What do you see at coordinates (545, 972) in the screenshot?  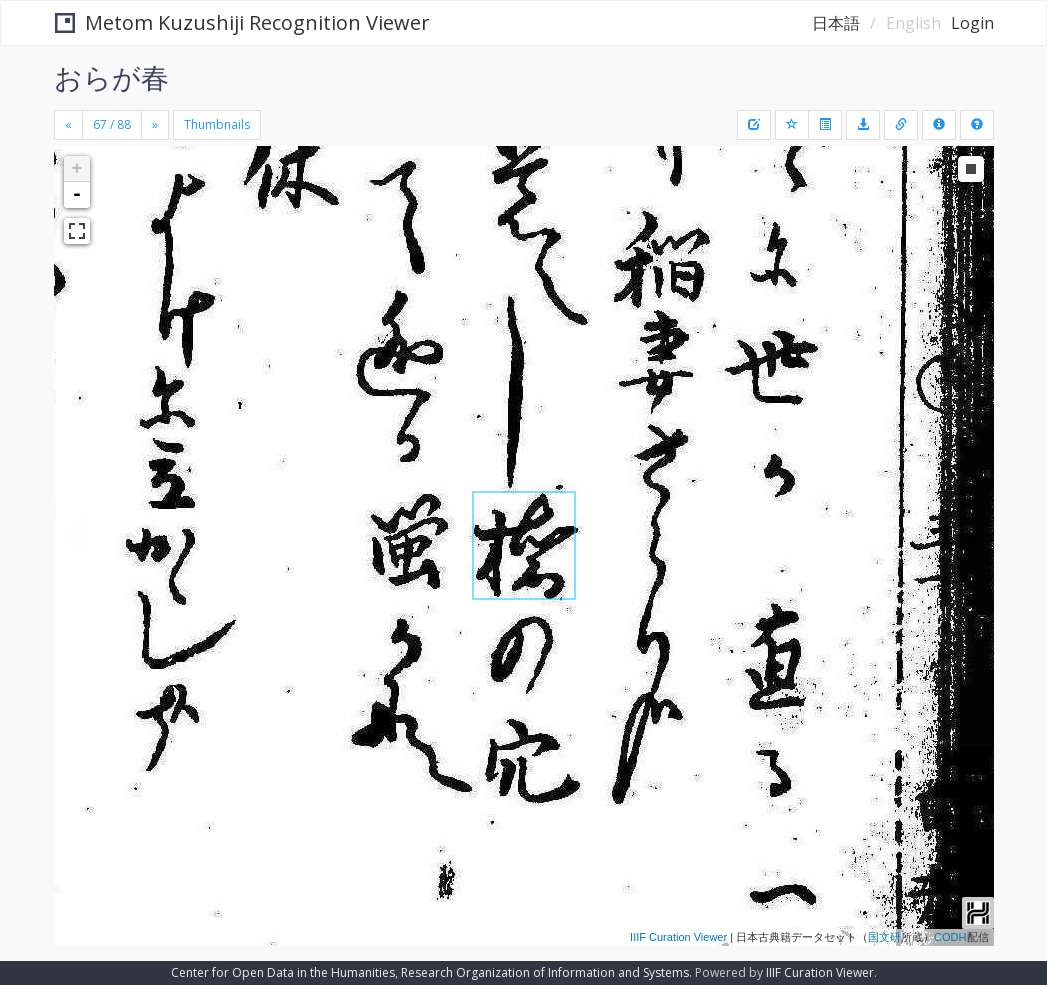 I see `Research Organization of Information and Systems` at bounding box center [545, 972].